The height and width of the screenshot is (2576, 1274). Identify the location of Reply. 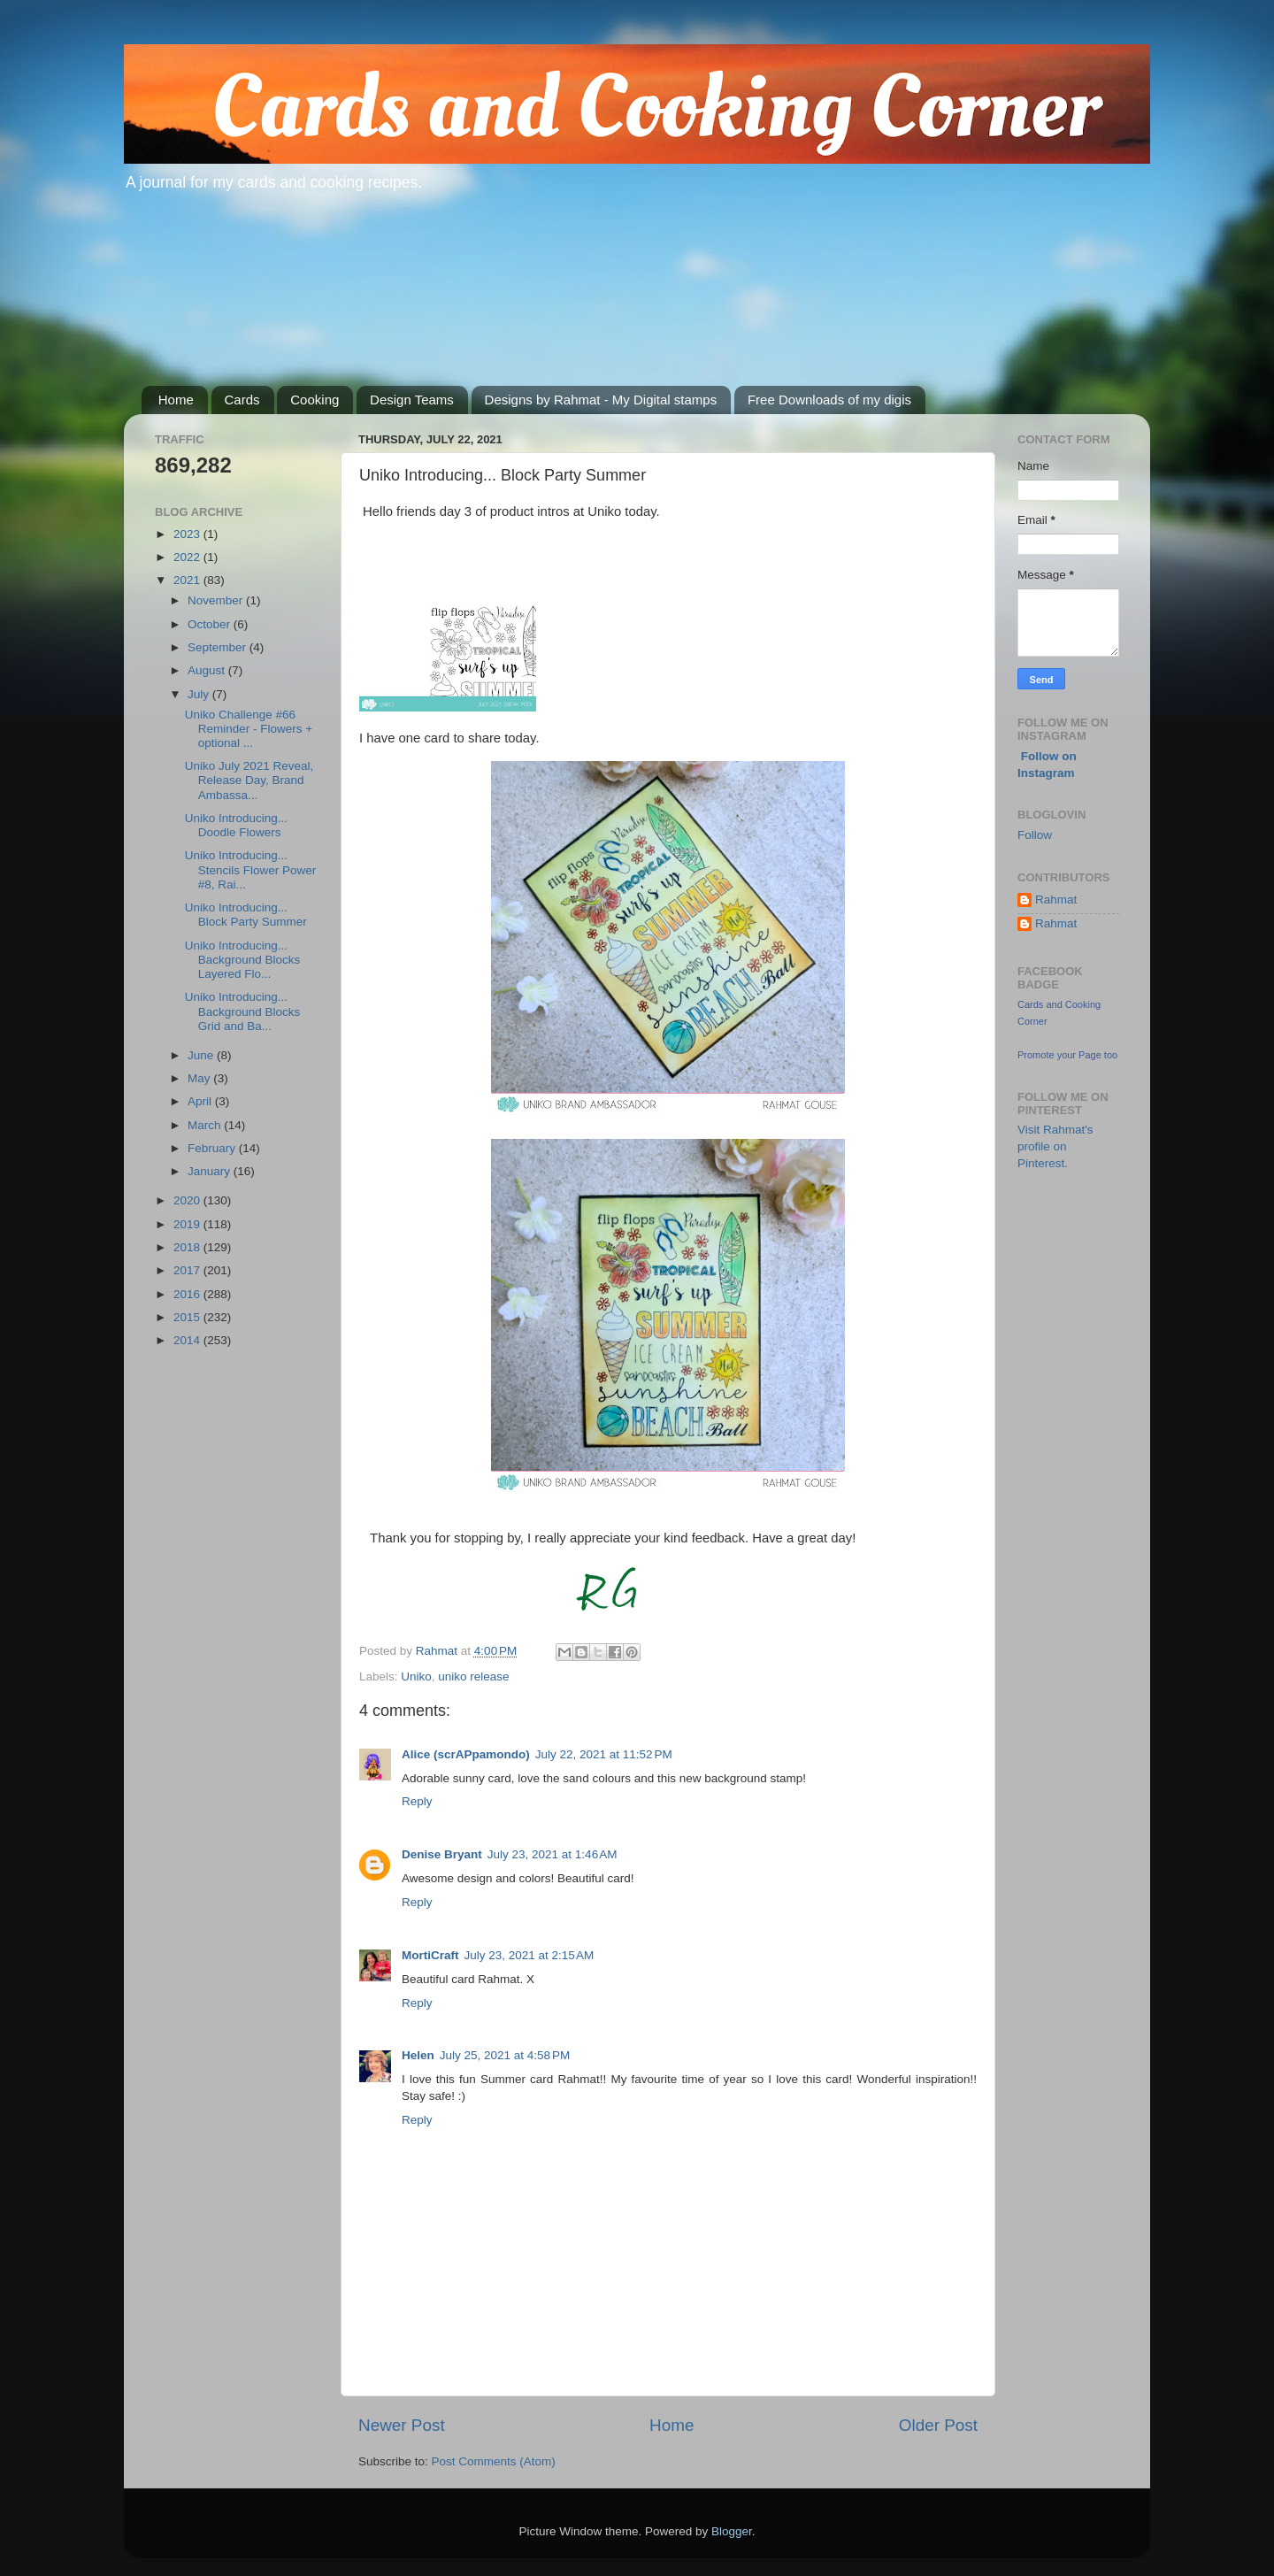
(417, 1801).